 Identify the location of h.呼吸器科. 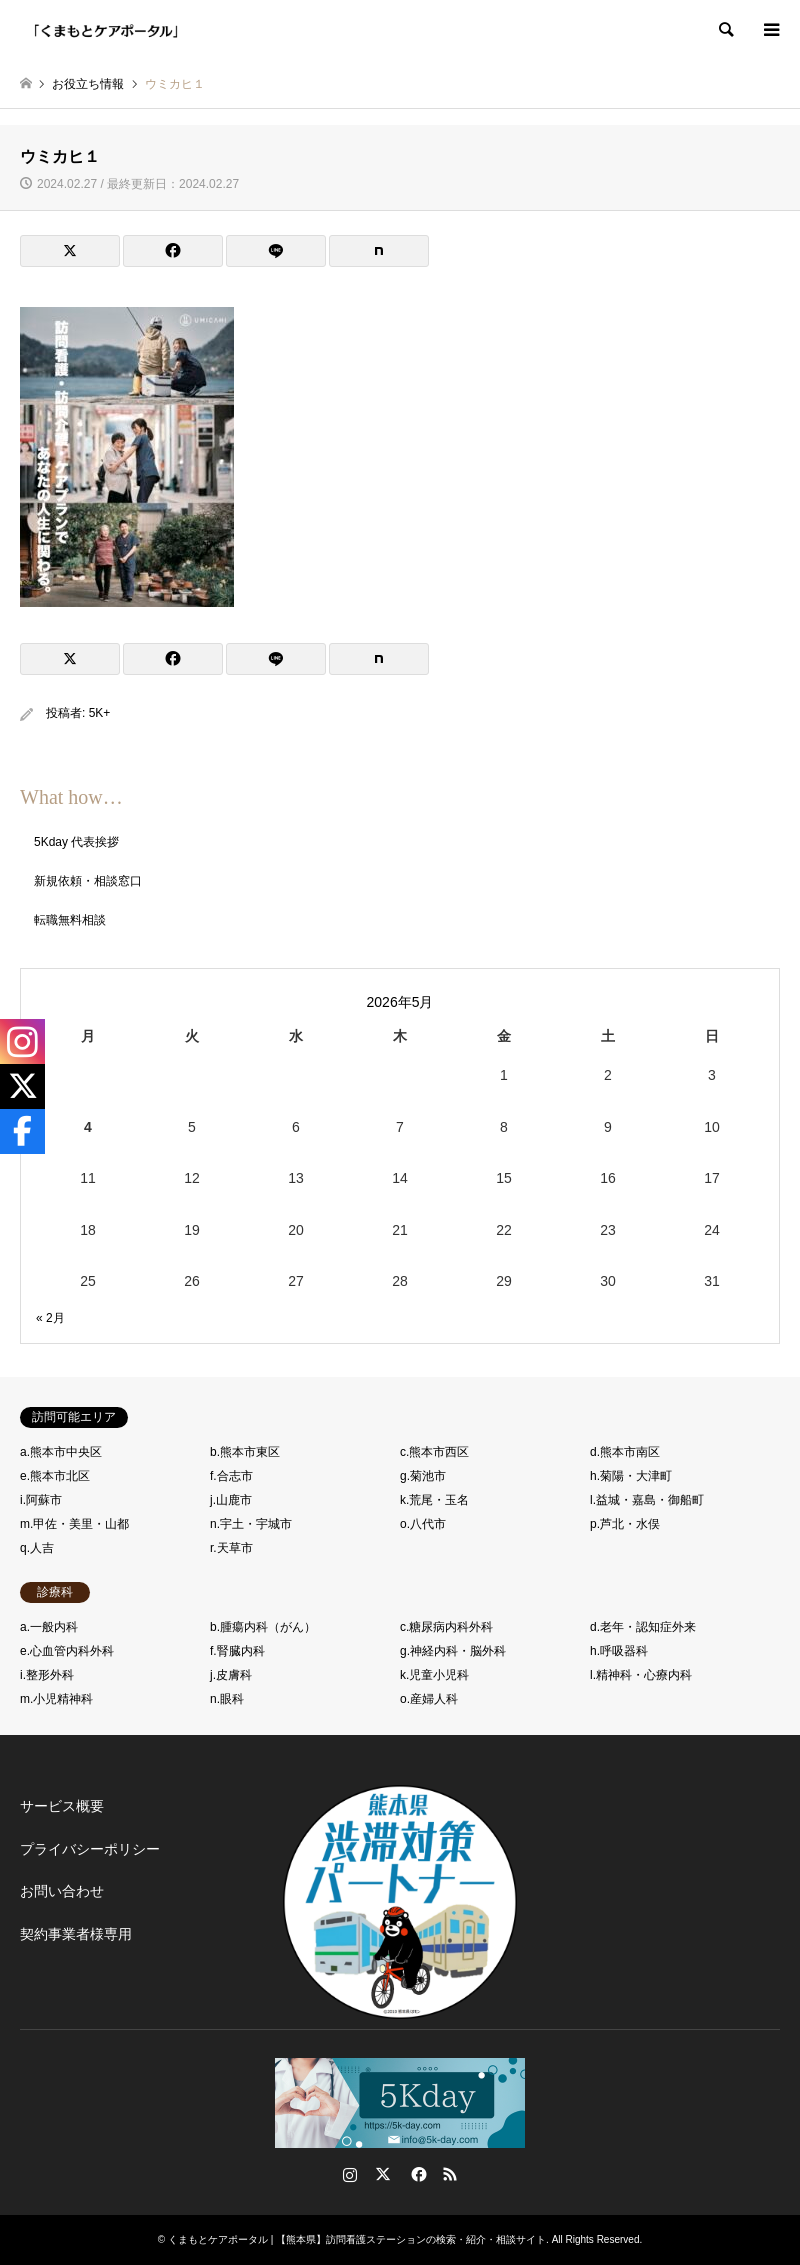
(619, 1651).